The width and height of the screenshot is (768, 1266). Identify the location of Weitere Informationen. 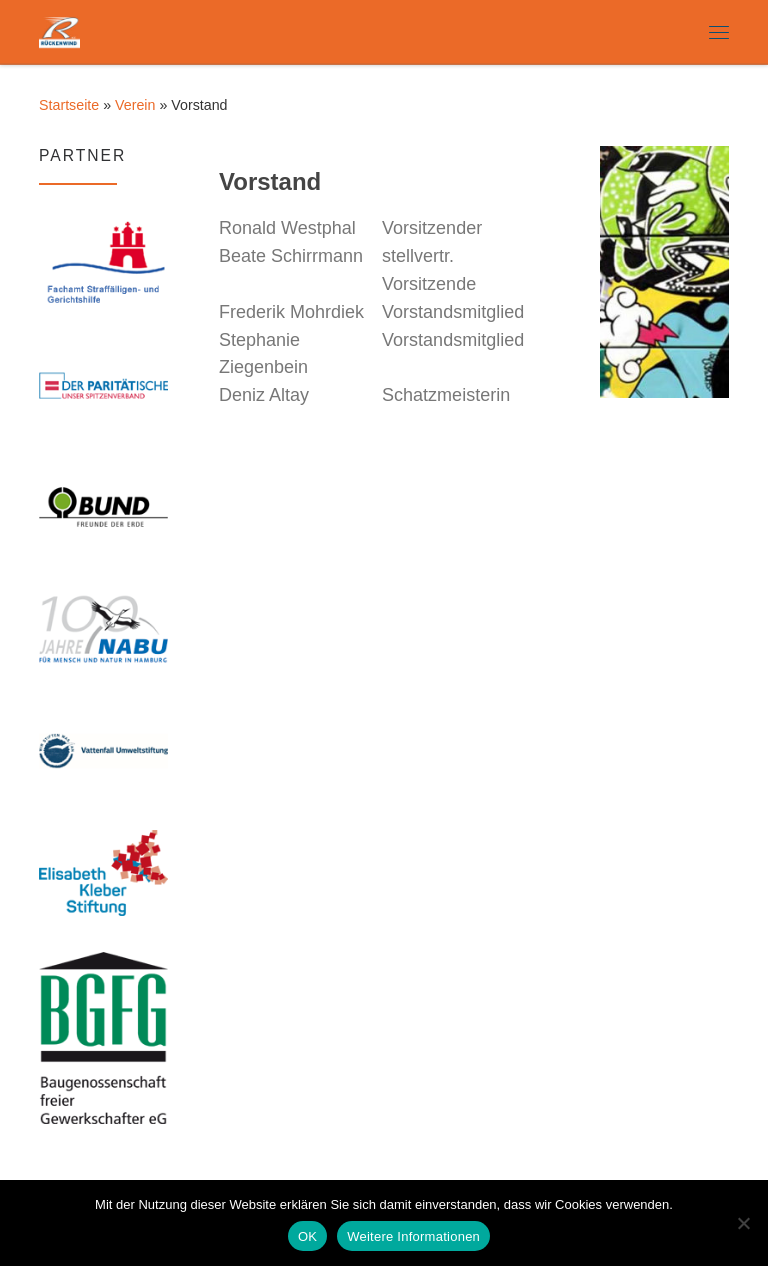
(413, 1236).